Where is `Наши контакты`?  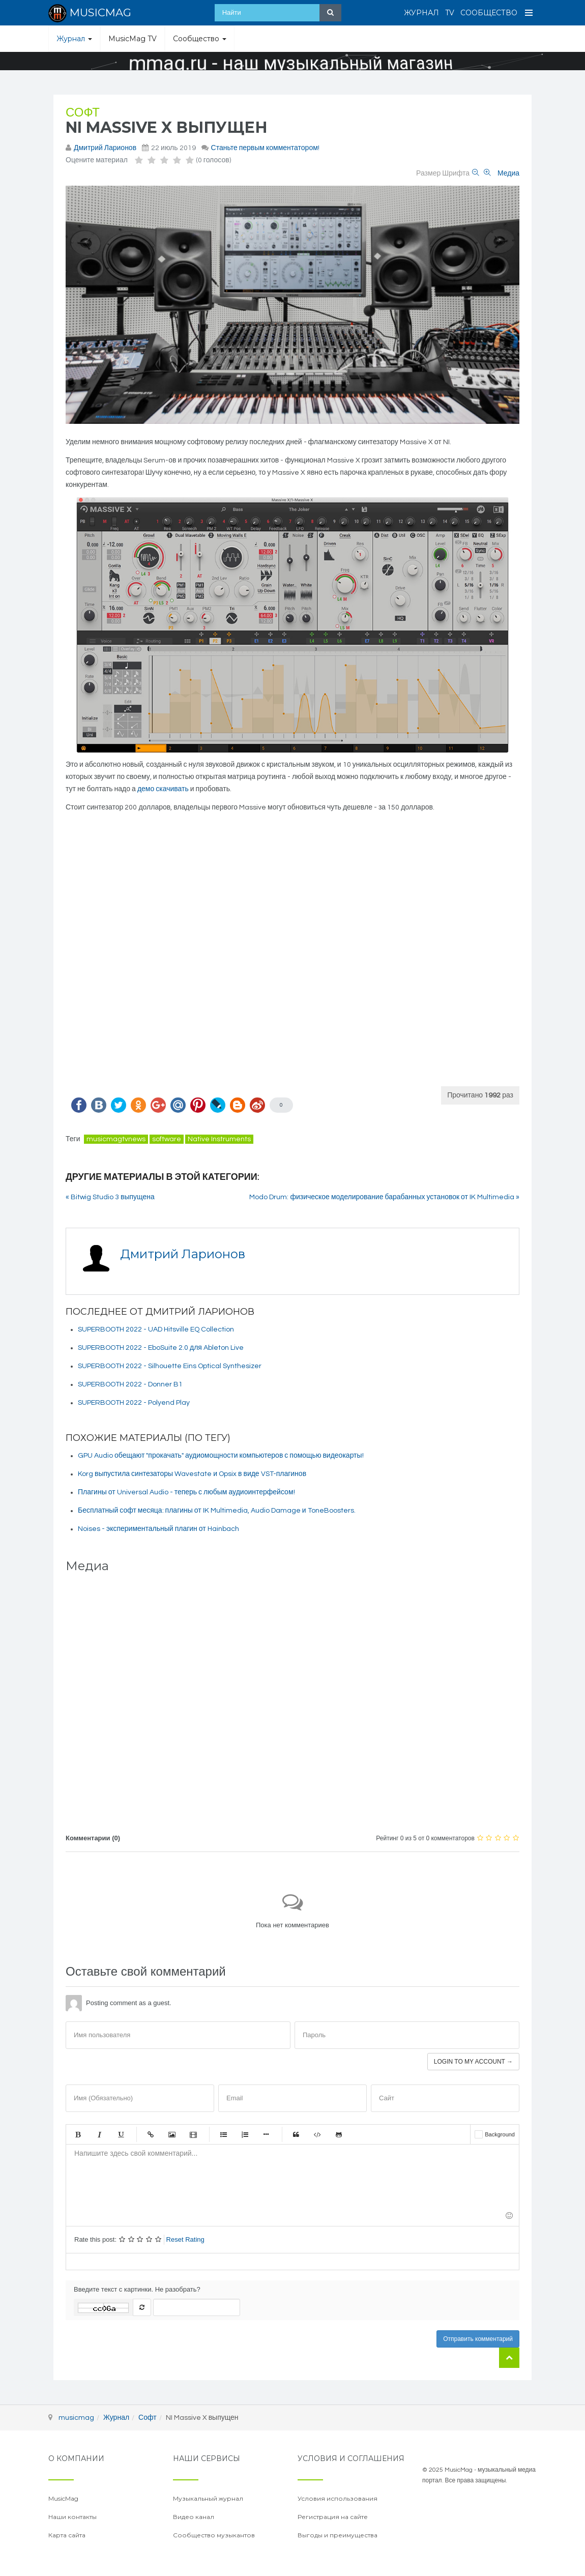
Наши контакты is located at coordinates (72, 2517).